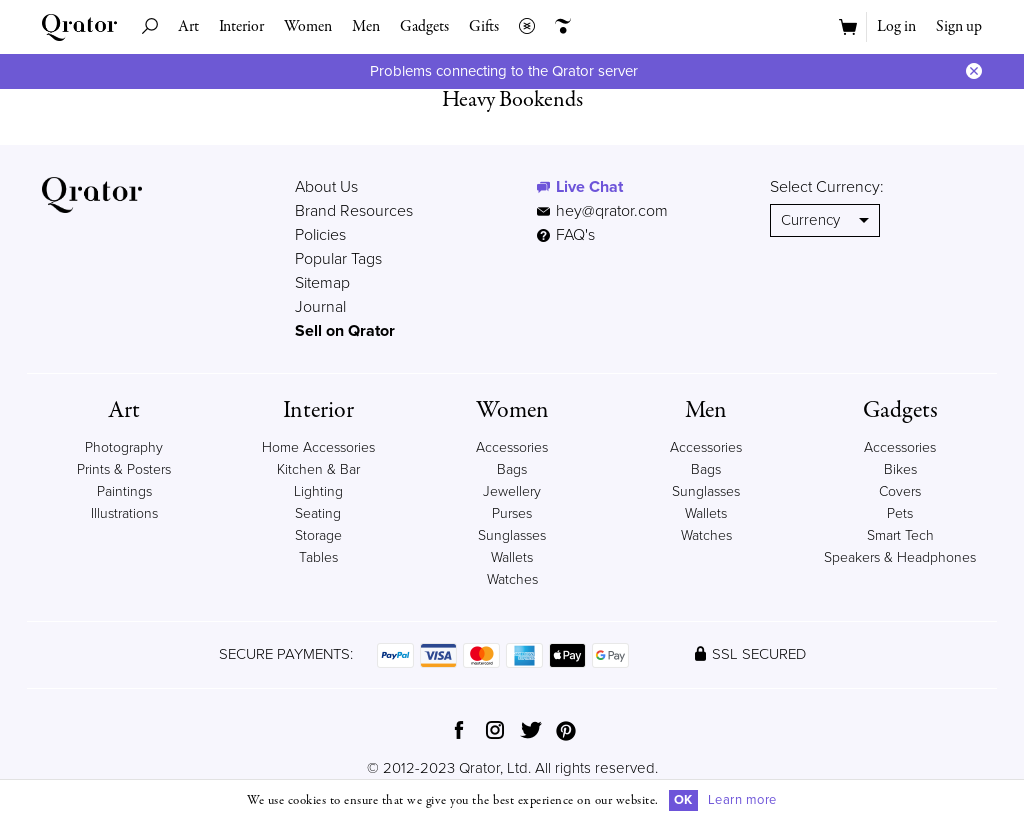 This screenshot has width=1024, height=821. Describe the element at coordinates (318, 491) in the screenshot. I see `Lighting` at that location.